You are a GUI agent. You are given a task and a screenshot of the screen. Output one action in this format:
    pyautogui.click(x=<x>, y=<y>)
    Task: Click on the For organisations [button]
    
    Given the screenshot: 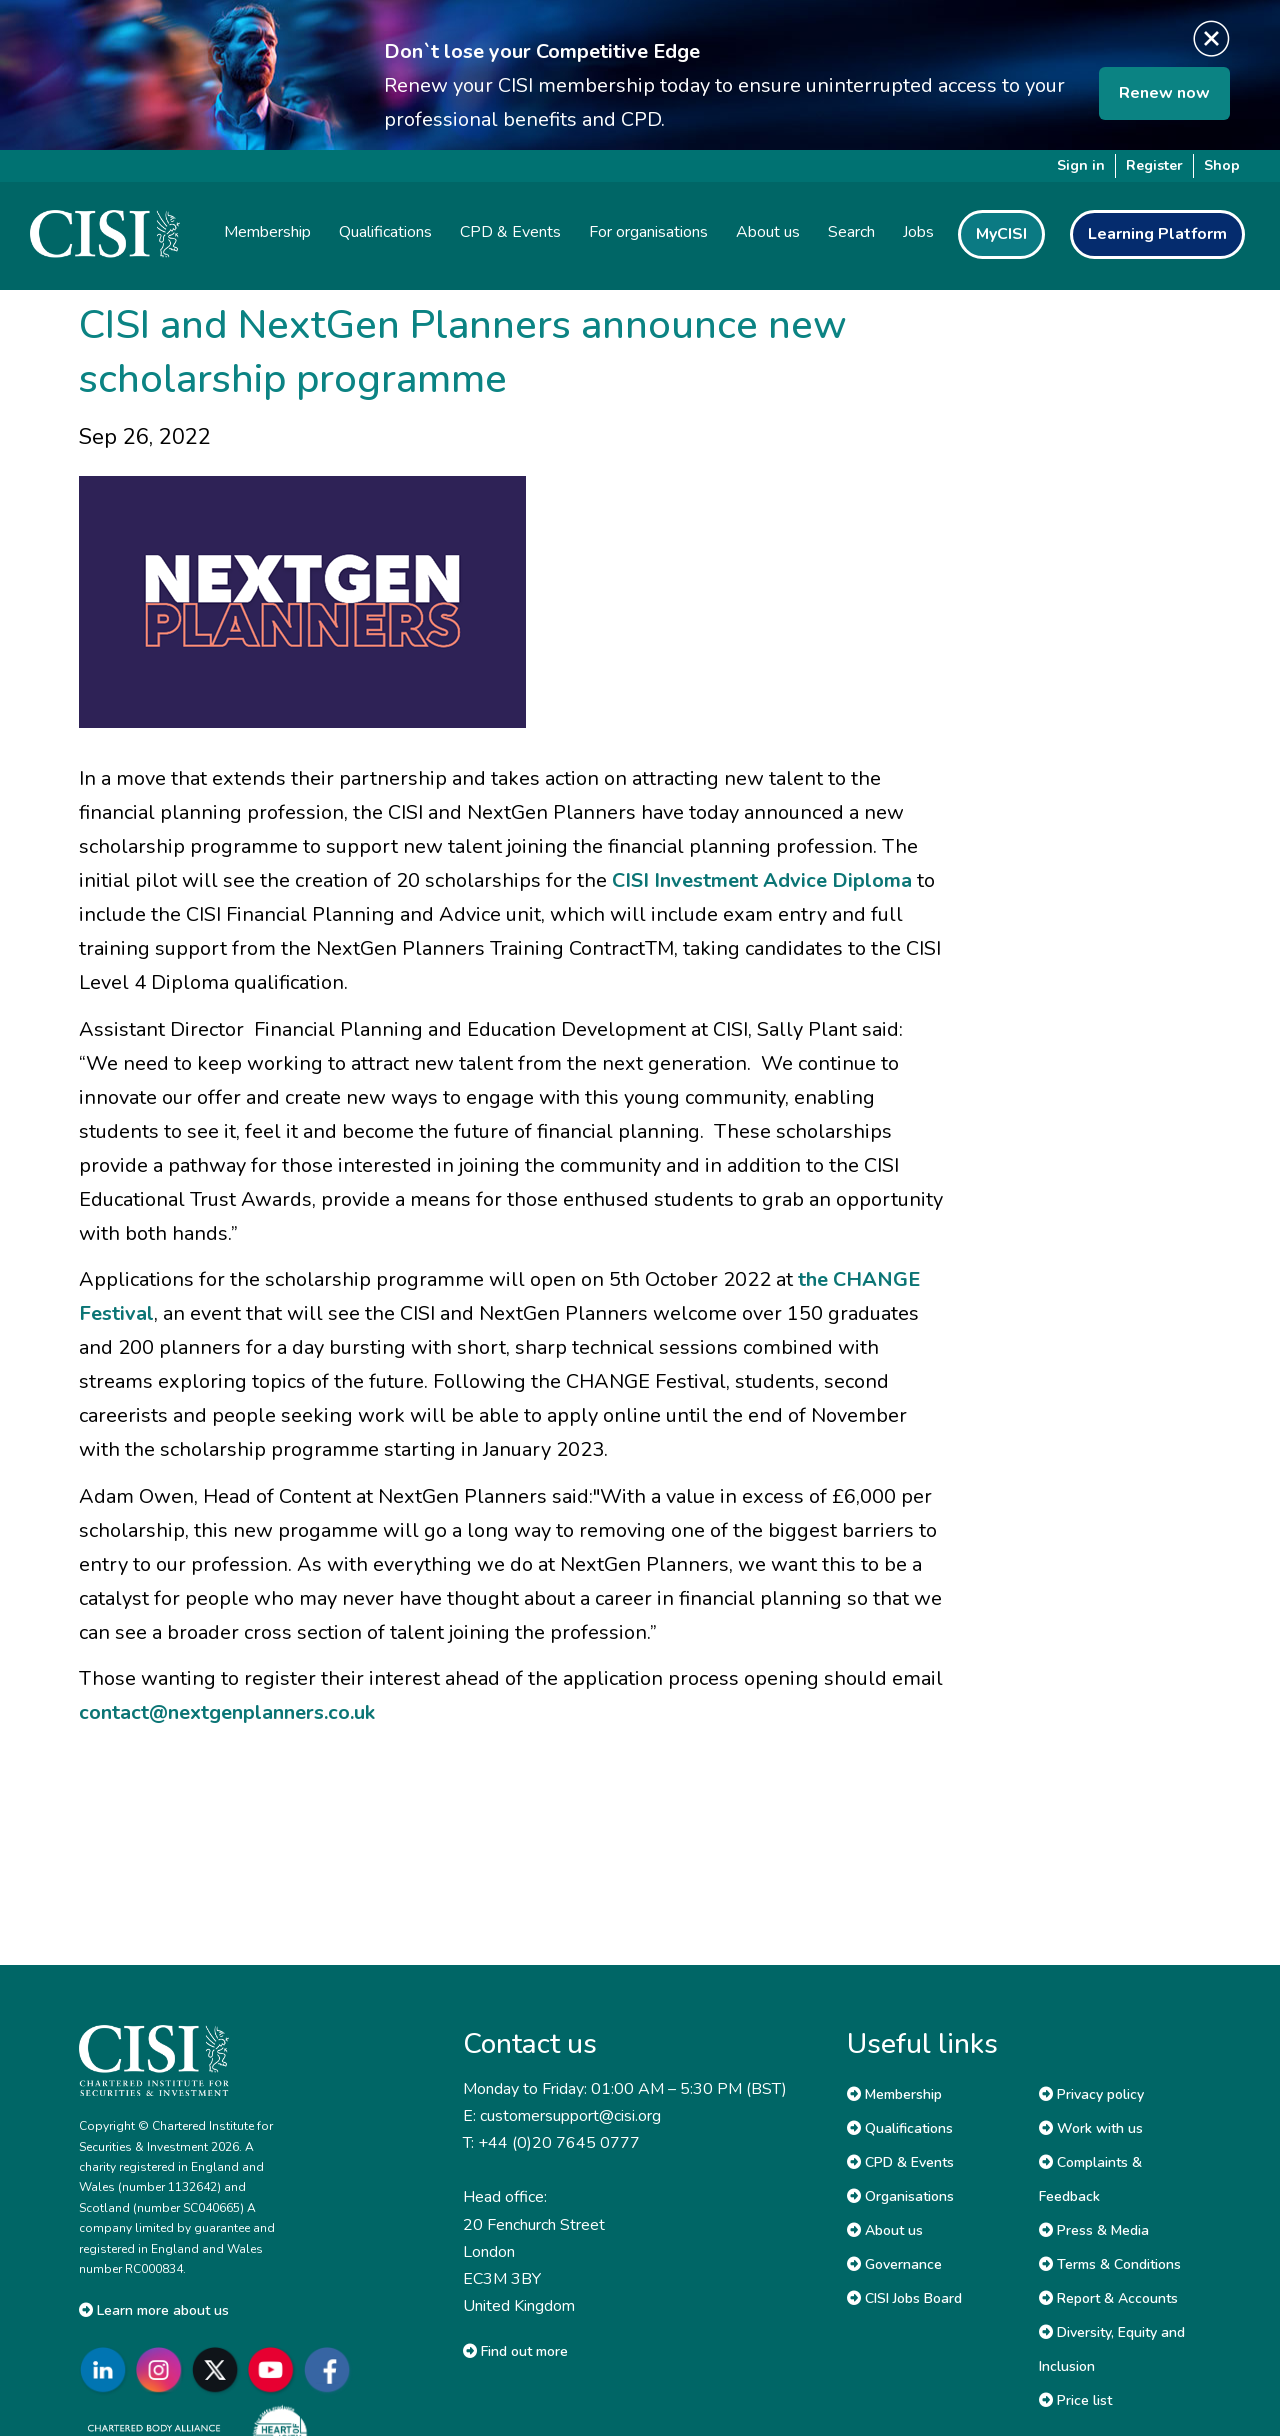 What is the action you would take?
    pyautogui.click(x=648, y=232)
    